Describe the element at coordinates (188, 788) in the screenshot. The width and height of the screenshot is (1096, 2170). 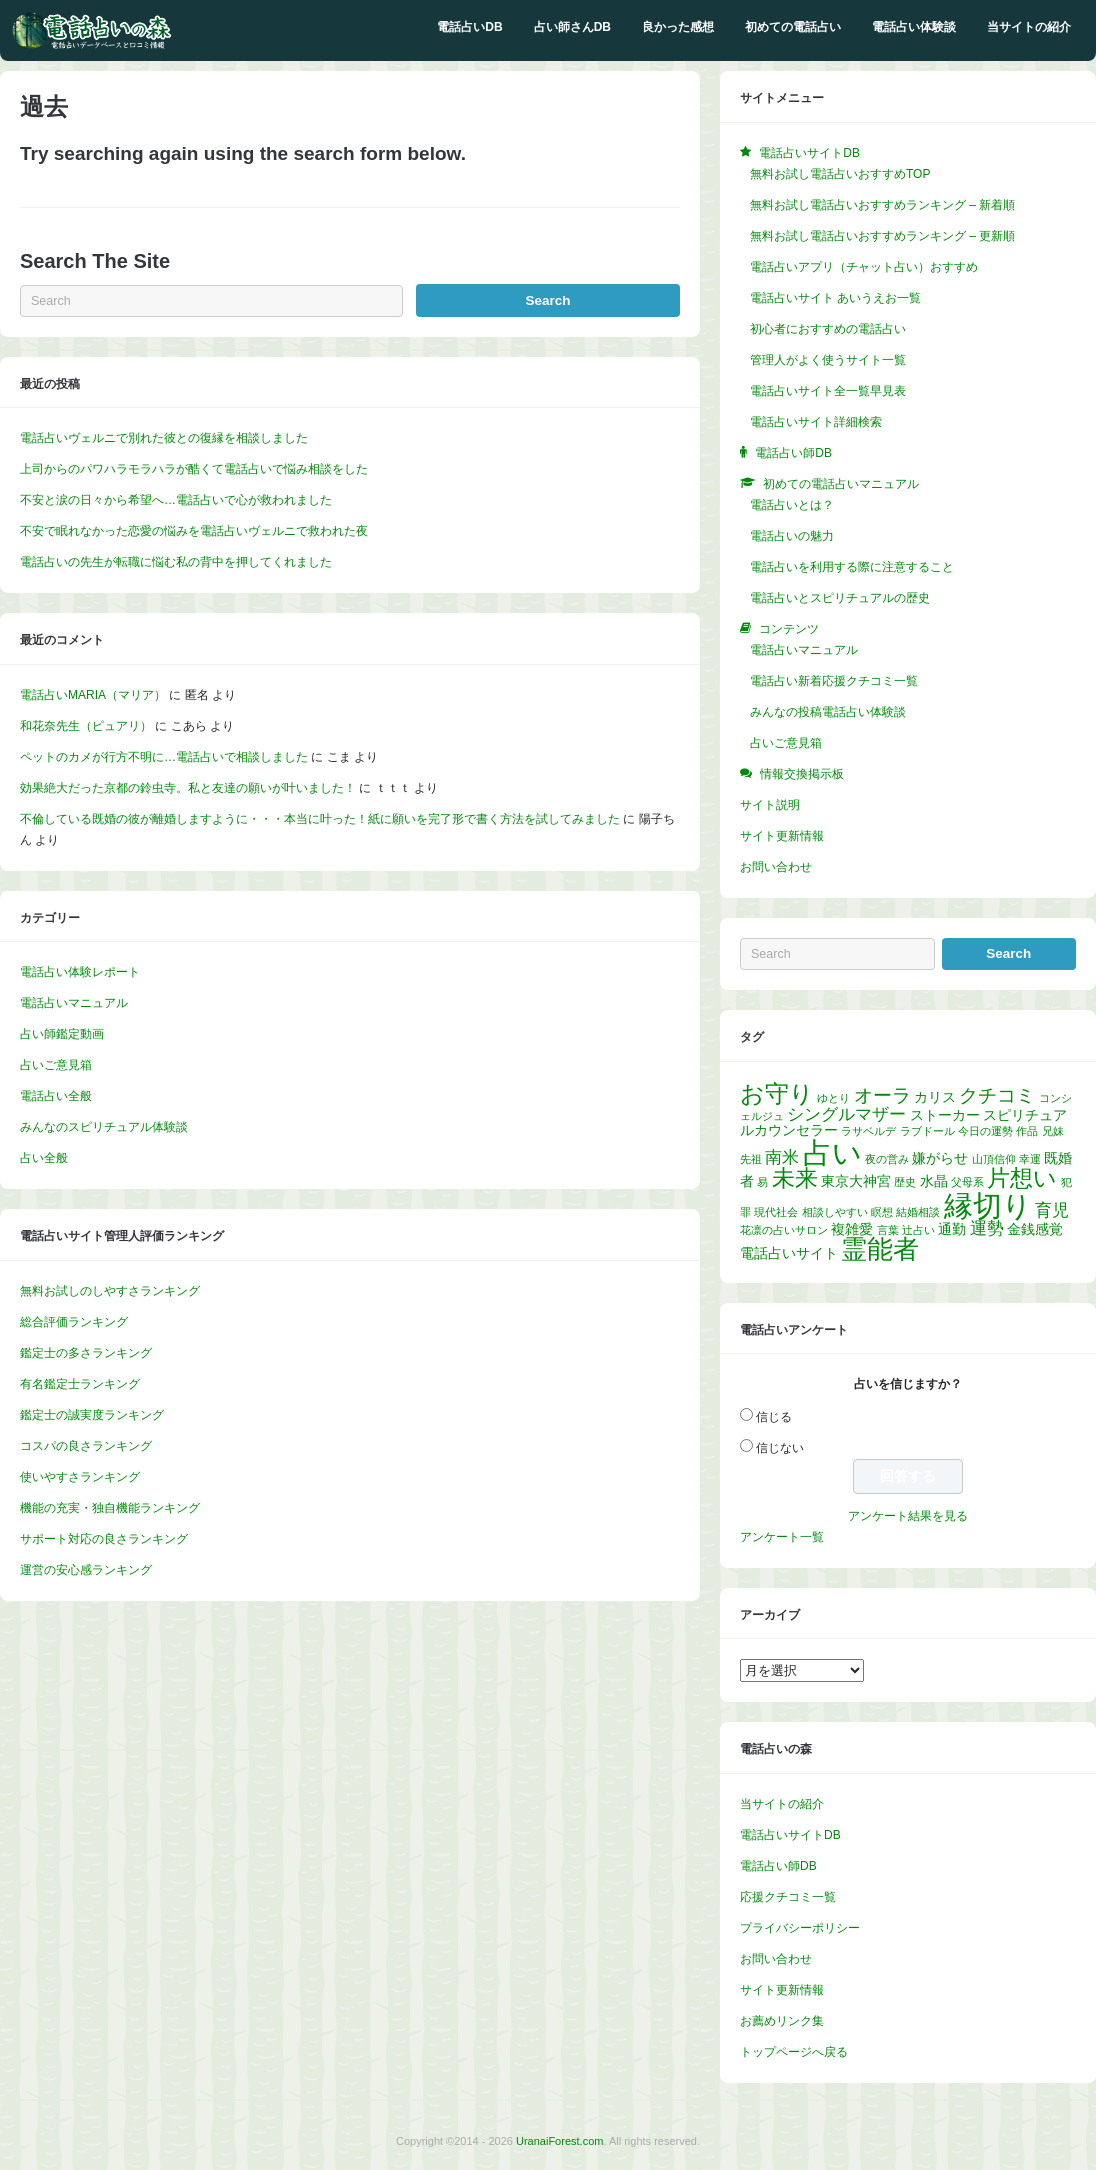
I see `効果絶大だった京都の鈴虫寺。私と友達の願いが叶いました！` at that location.